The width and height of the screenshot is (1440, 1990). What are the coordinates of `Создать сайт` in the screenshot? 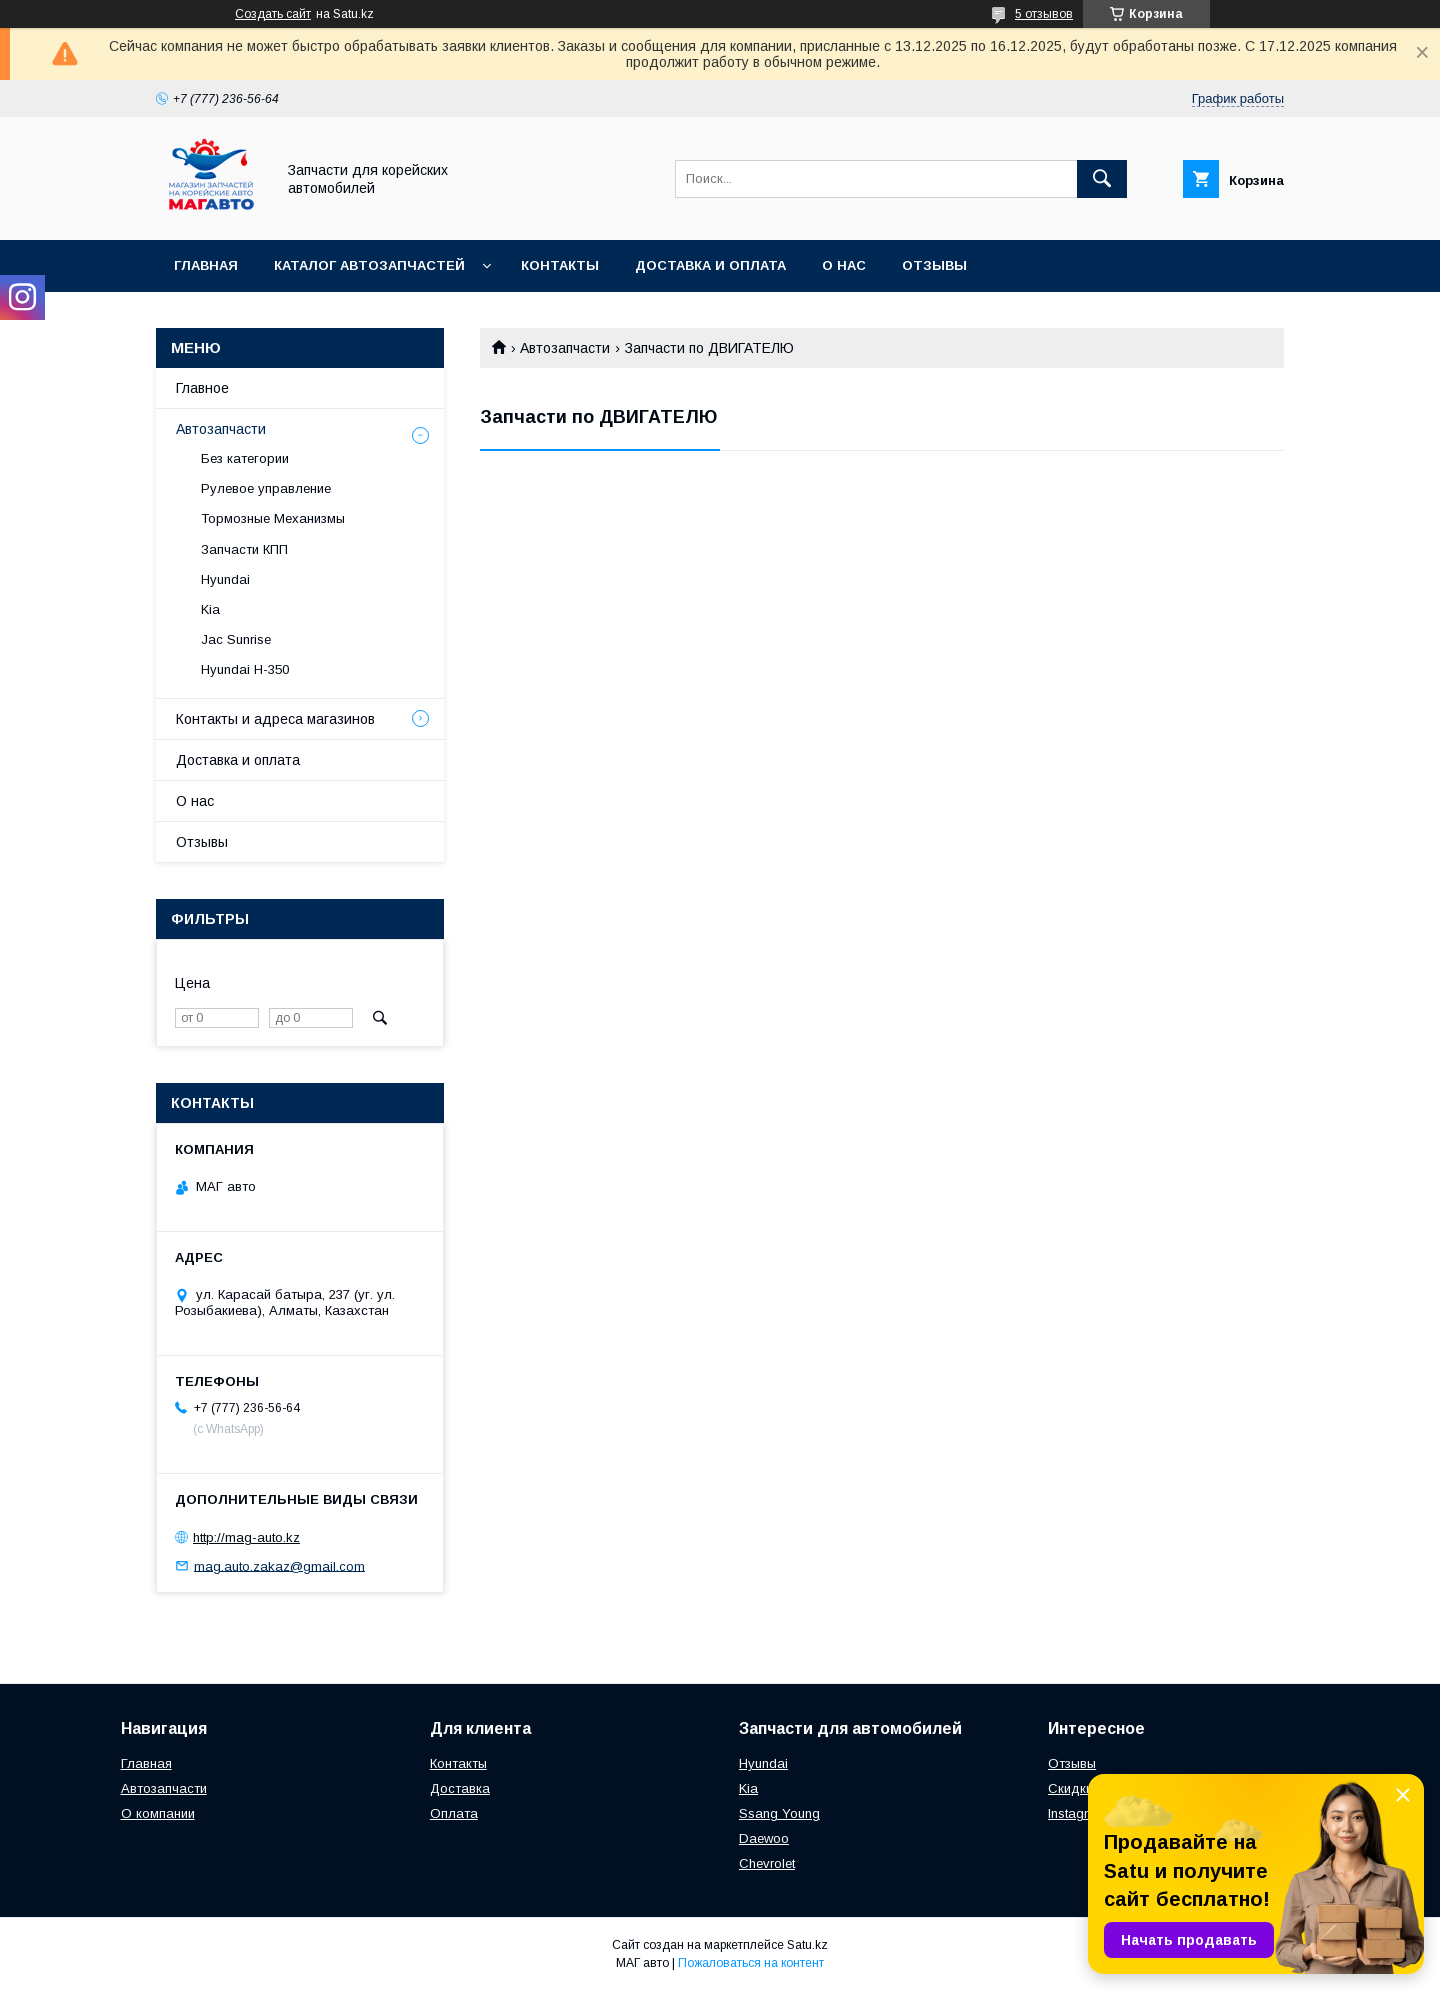 It's located at (273, 14).